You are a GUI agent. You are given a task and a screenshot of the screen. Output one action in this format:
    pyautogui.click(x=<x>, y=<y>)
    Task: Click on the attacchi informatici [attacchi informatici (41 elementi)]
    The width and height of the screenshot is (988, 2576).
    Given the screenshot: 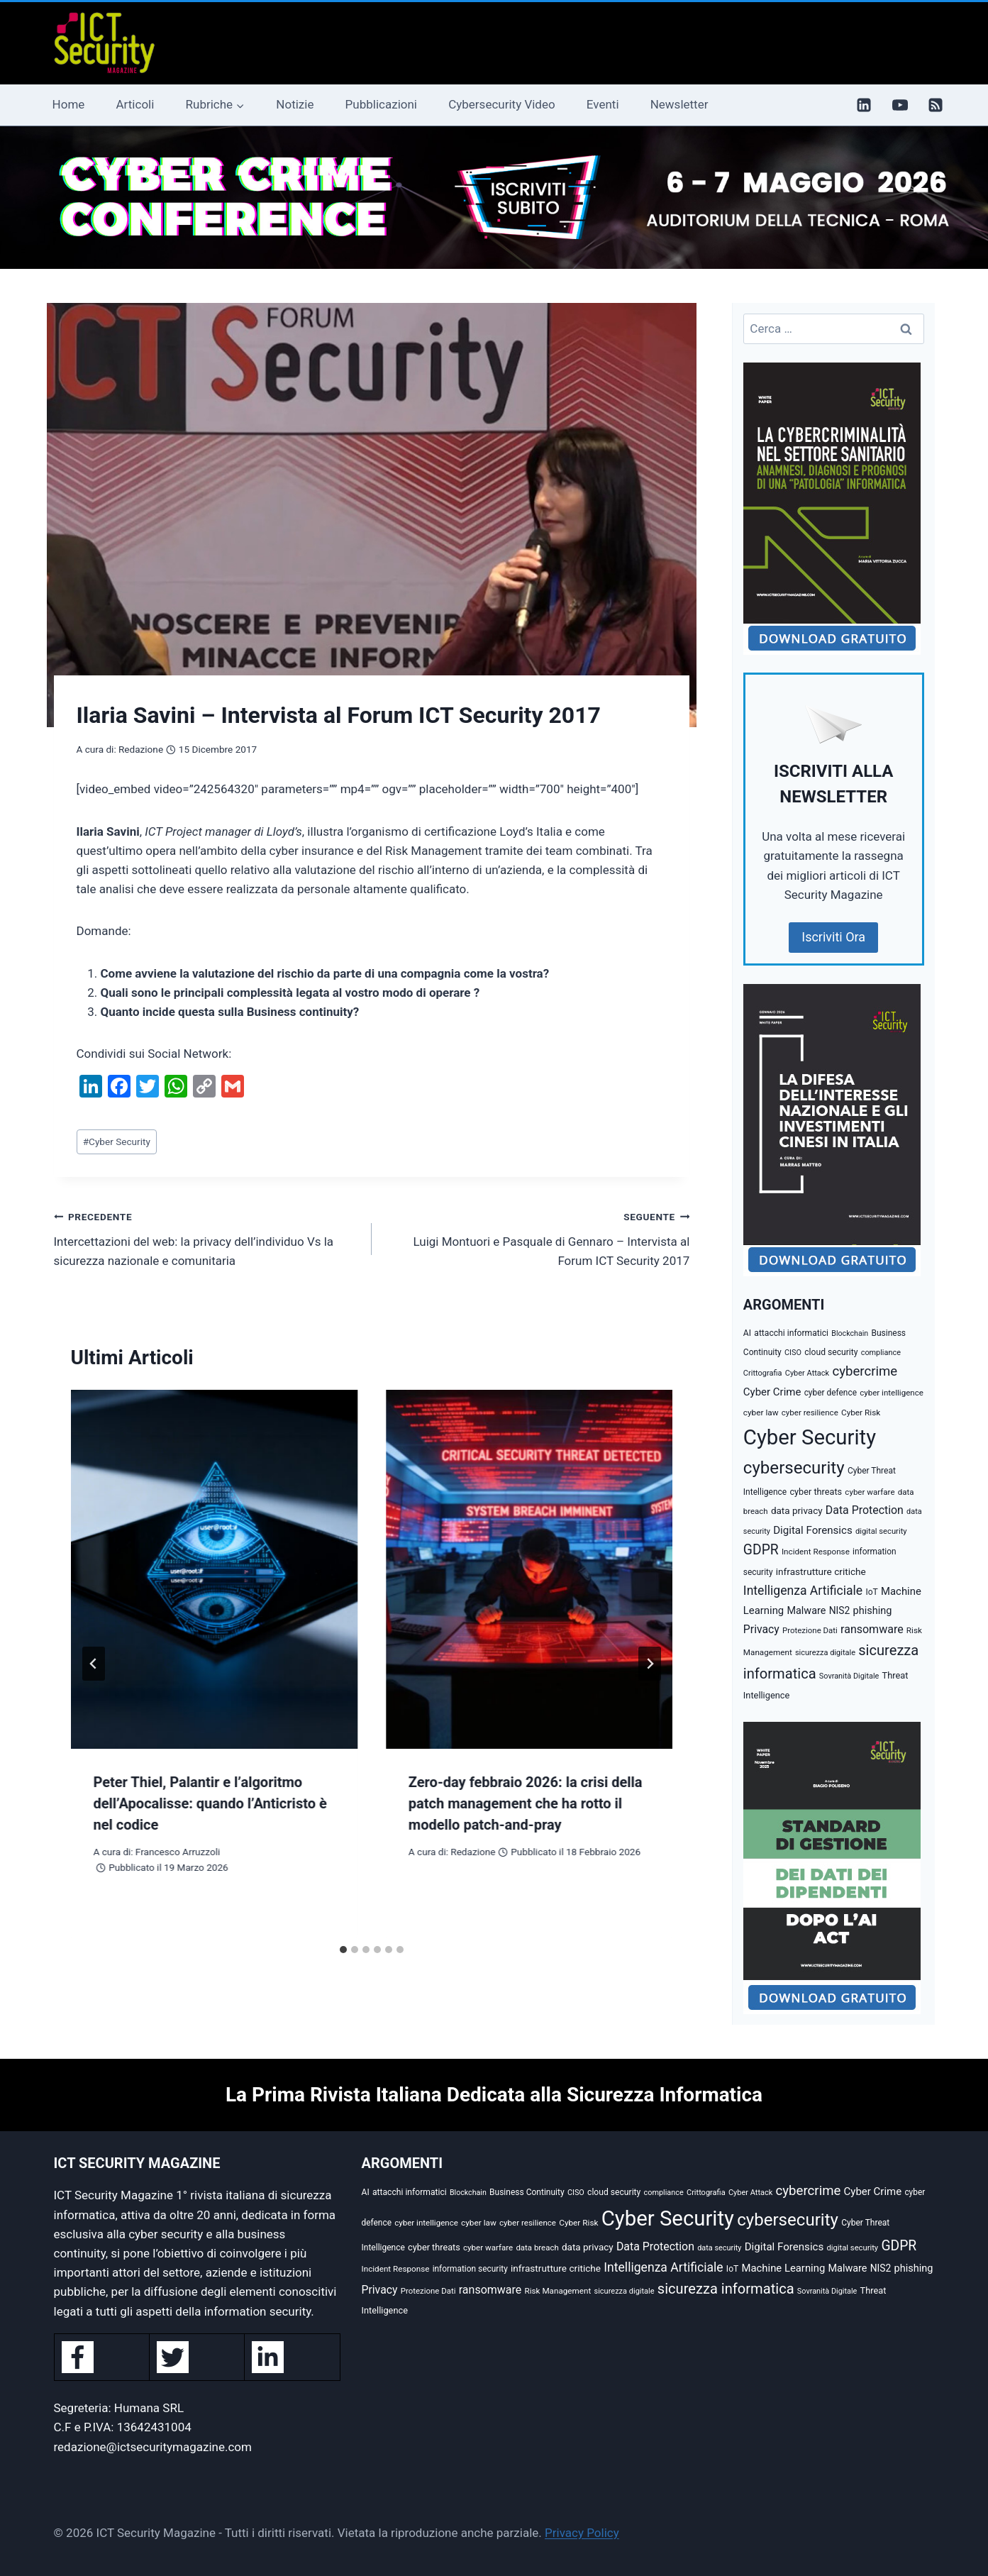 What is the action you would take?
    pyautogui.click(x=791, y=1333)
    